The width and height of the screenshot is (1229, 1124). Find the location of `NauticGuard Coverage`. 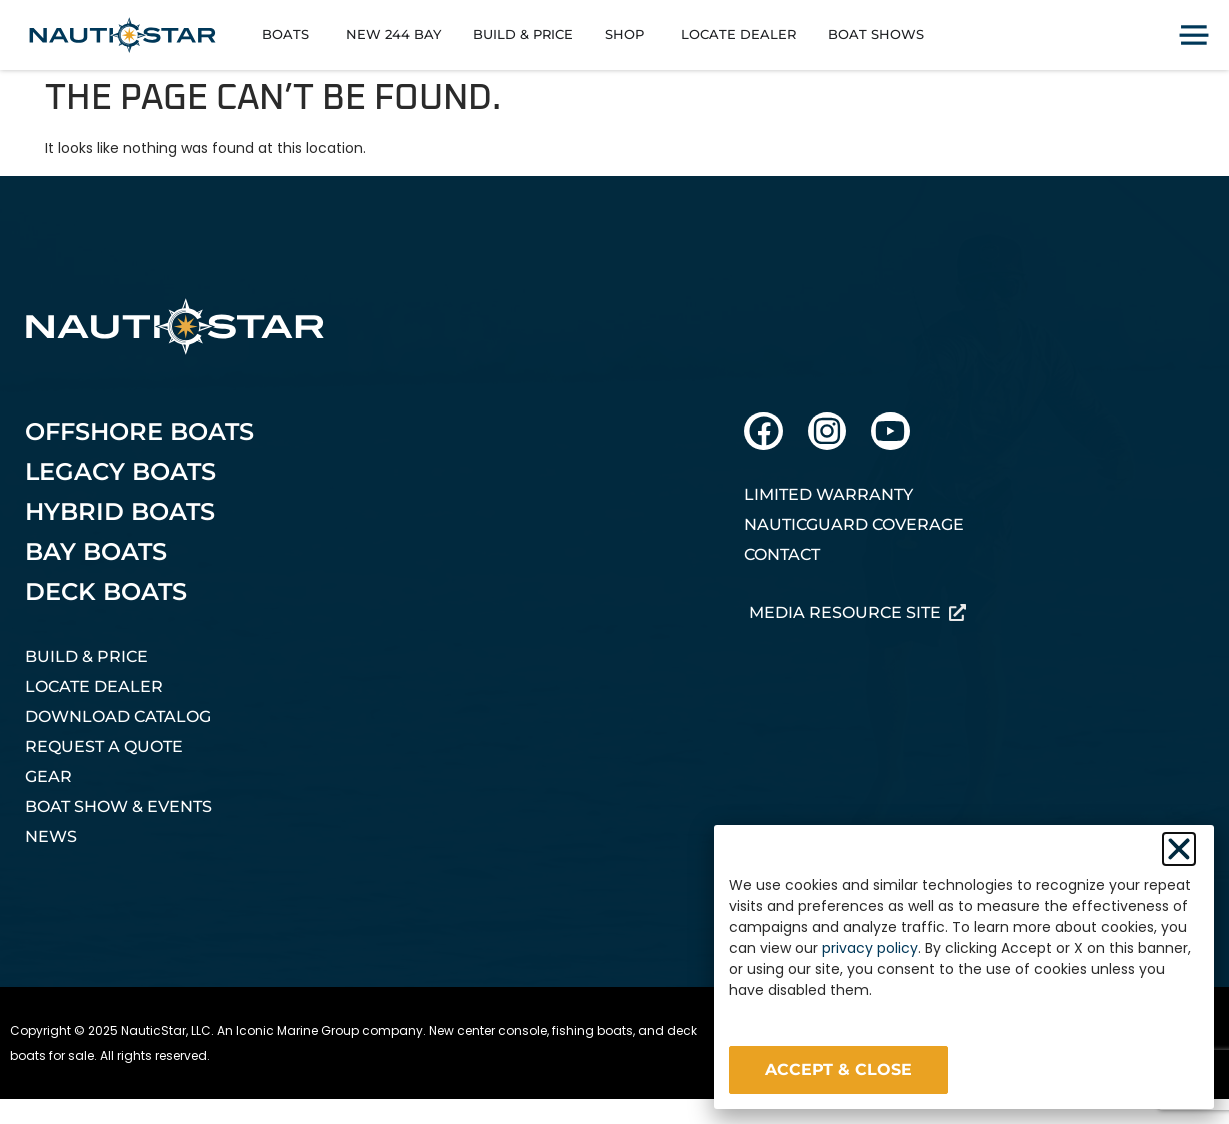

NauticGuard Coverage is located at coordinates (854, 524).